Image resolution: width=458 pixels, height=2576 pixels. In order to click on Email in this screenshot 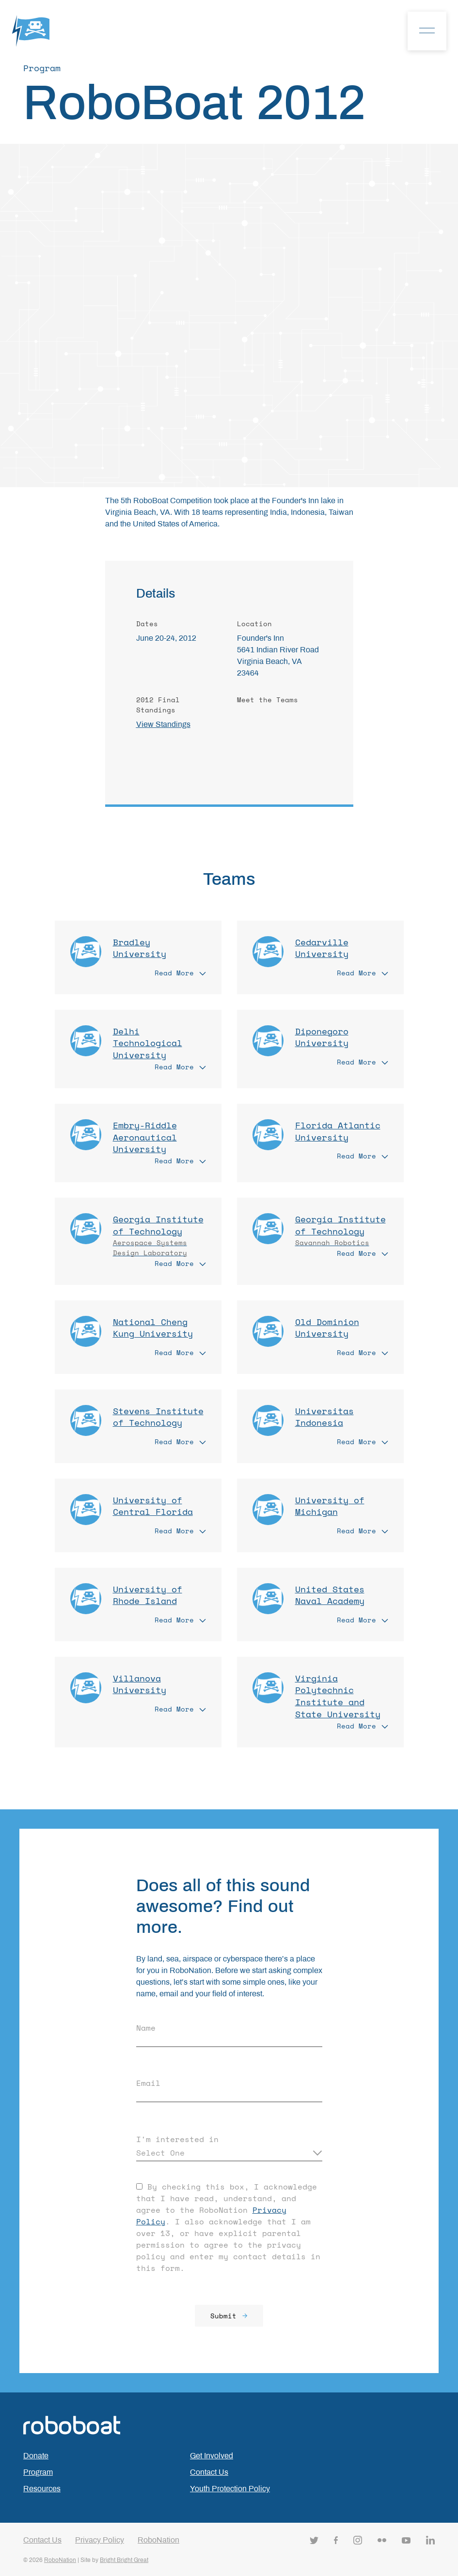, I will do `click(148, 2083)`.